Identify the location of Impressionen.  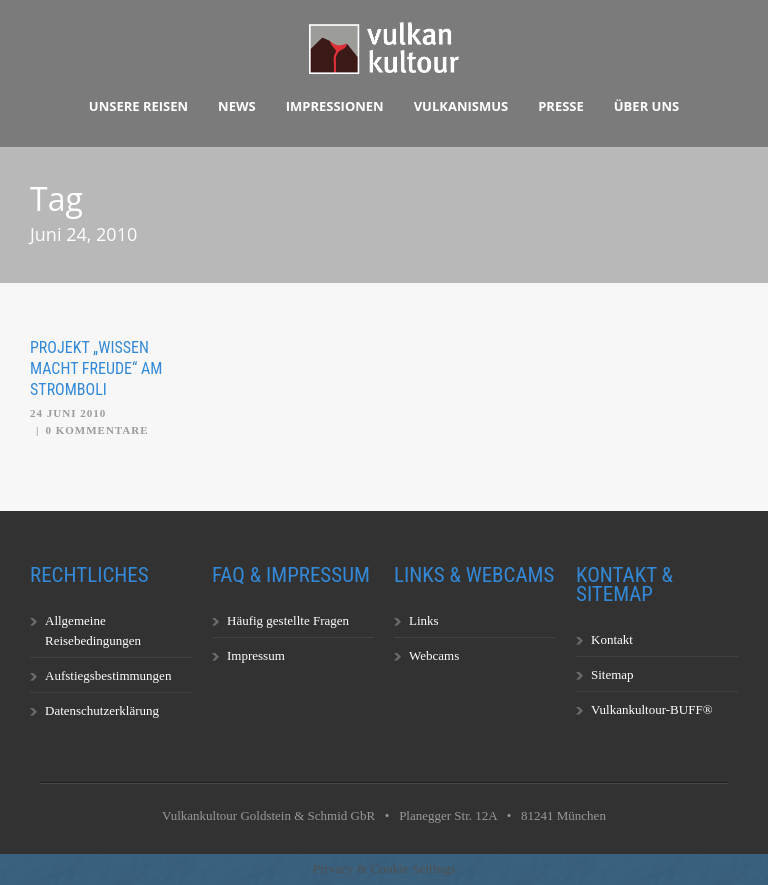
(335, 106).